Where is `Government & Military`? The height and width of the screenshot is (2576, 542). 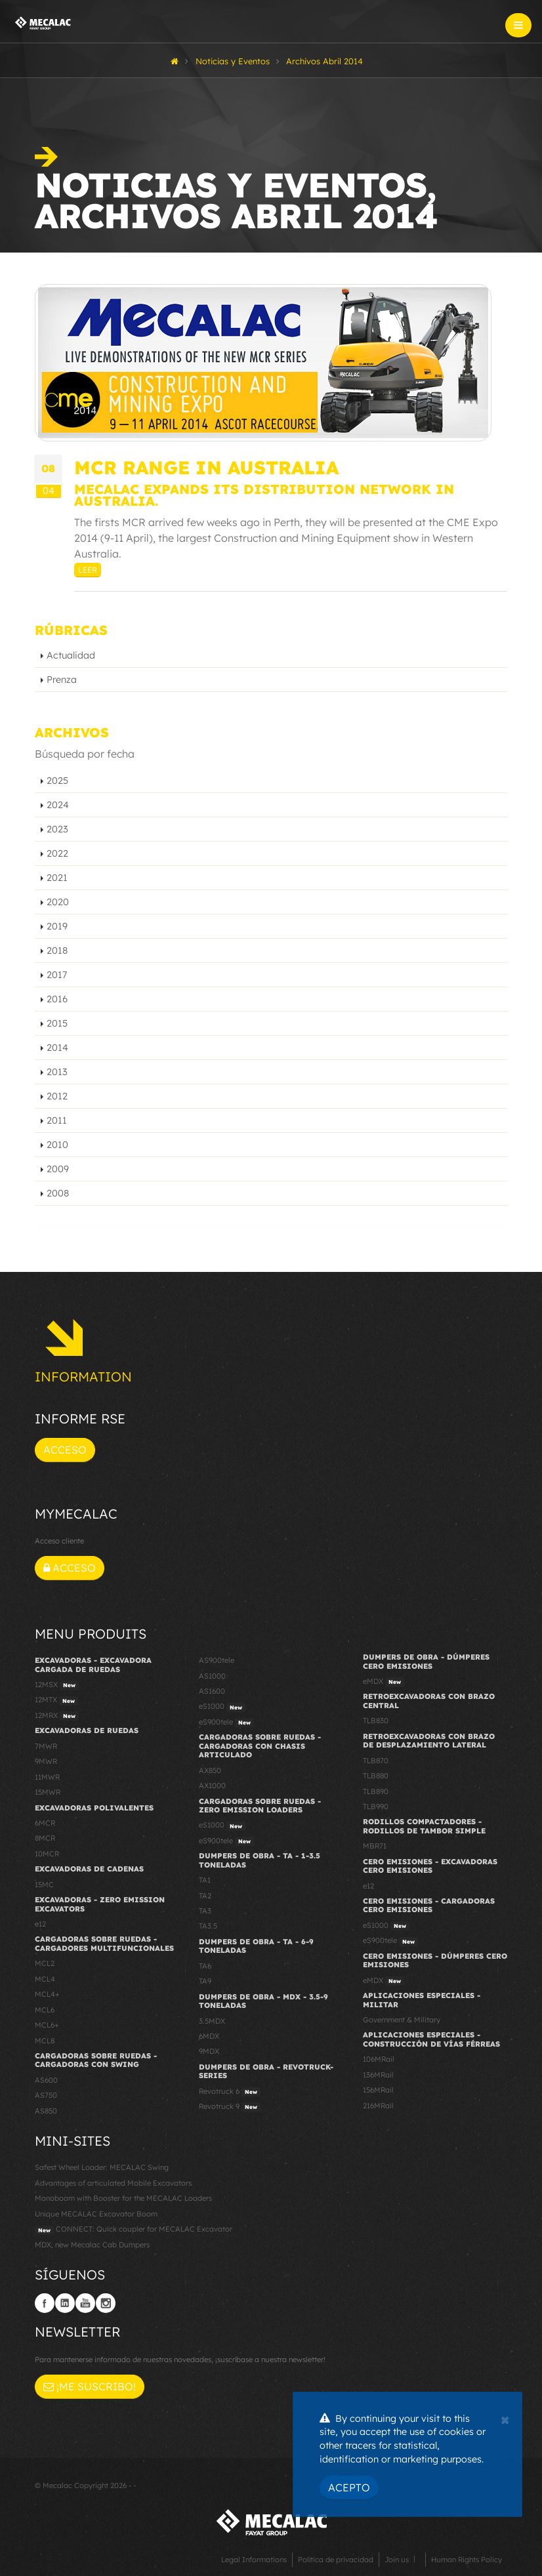
Government & Military is located at coordinates (401, 2019).